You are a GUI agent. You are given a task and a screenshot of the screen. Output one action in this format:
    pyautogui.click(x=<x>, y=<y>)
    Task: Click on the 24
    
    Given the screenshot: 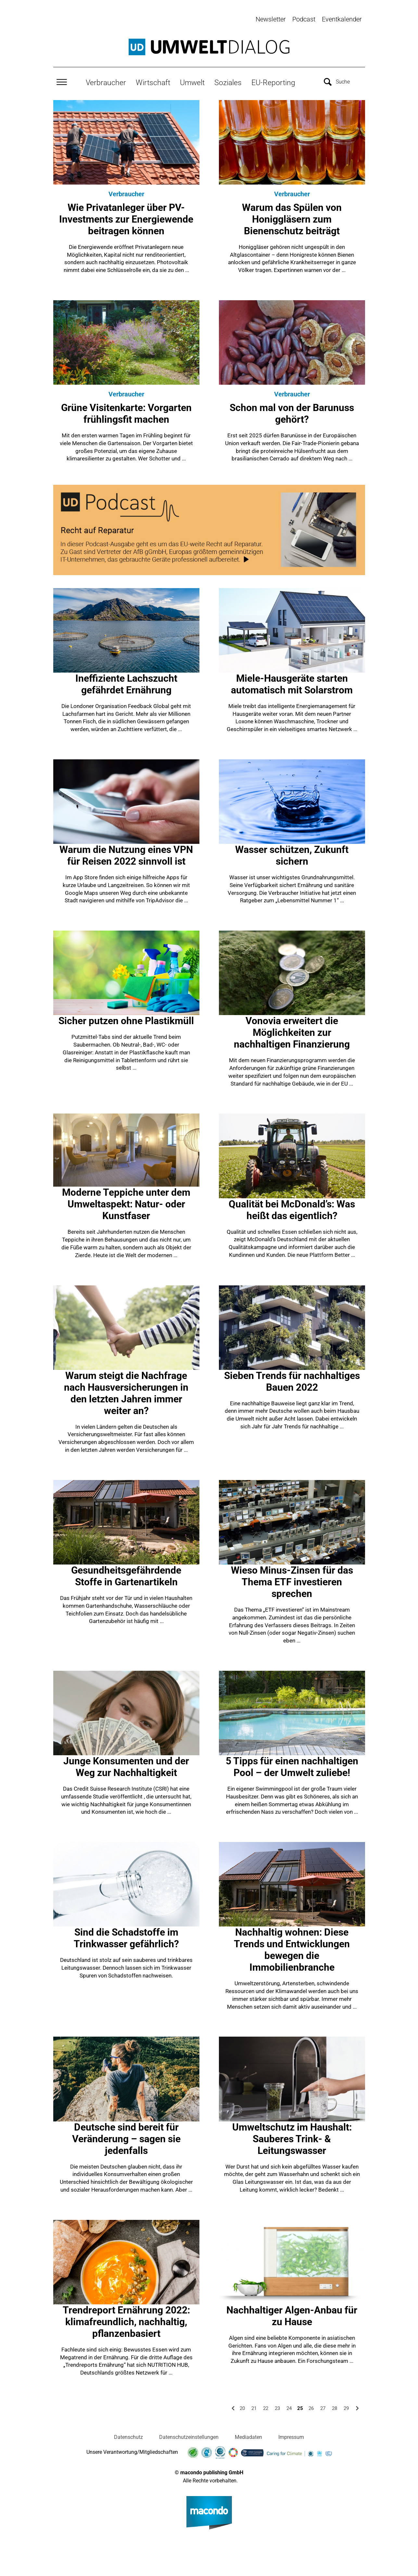 What is the action you would take?
    pyautogui.click(x=289, y=2407)
    